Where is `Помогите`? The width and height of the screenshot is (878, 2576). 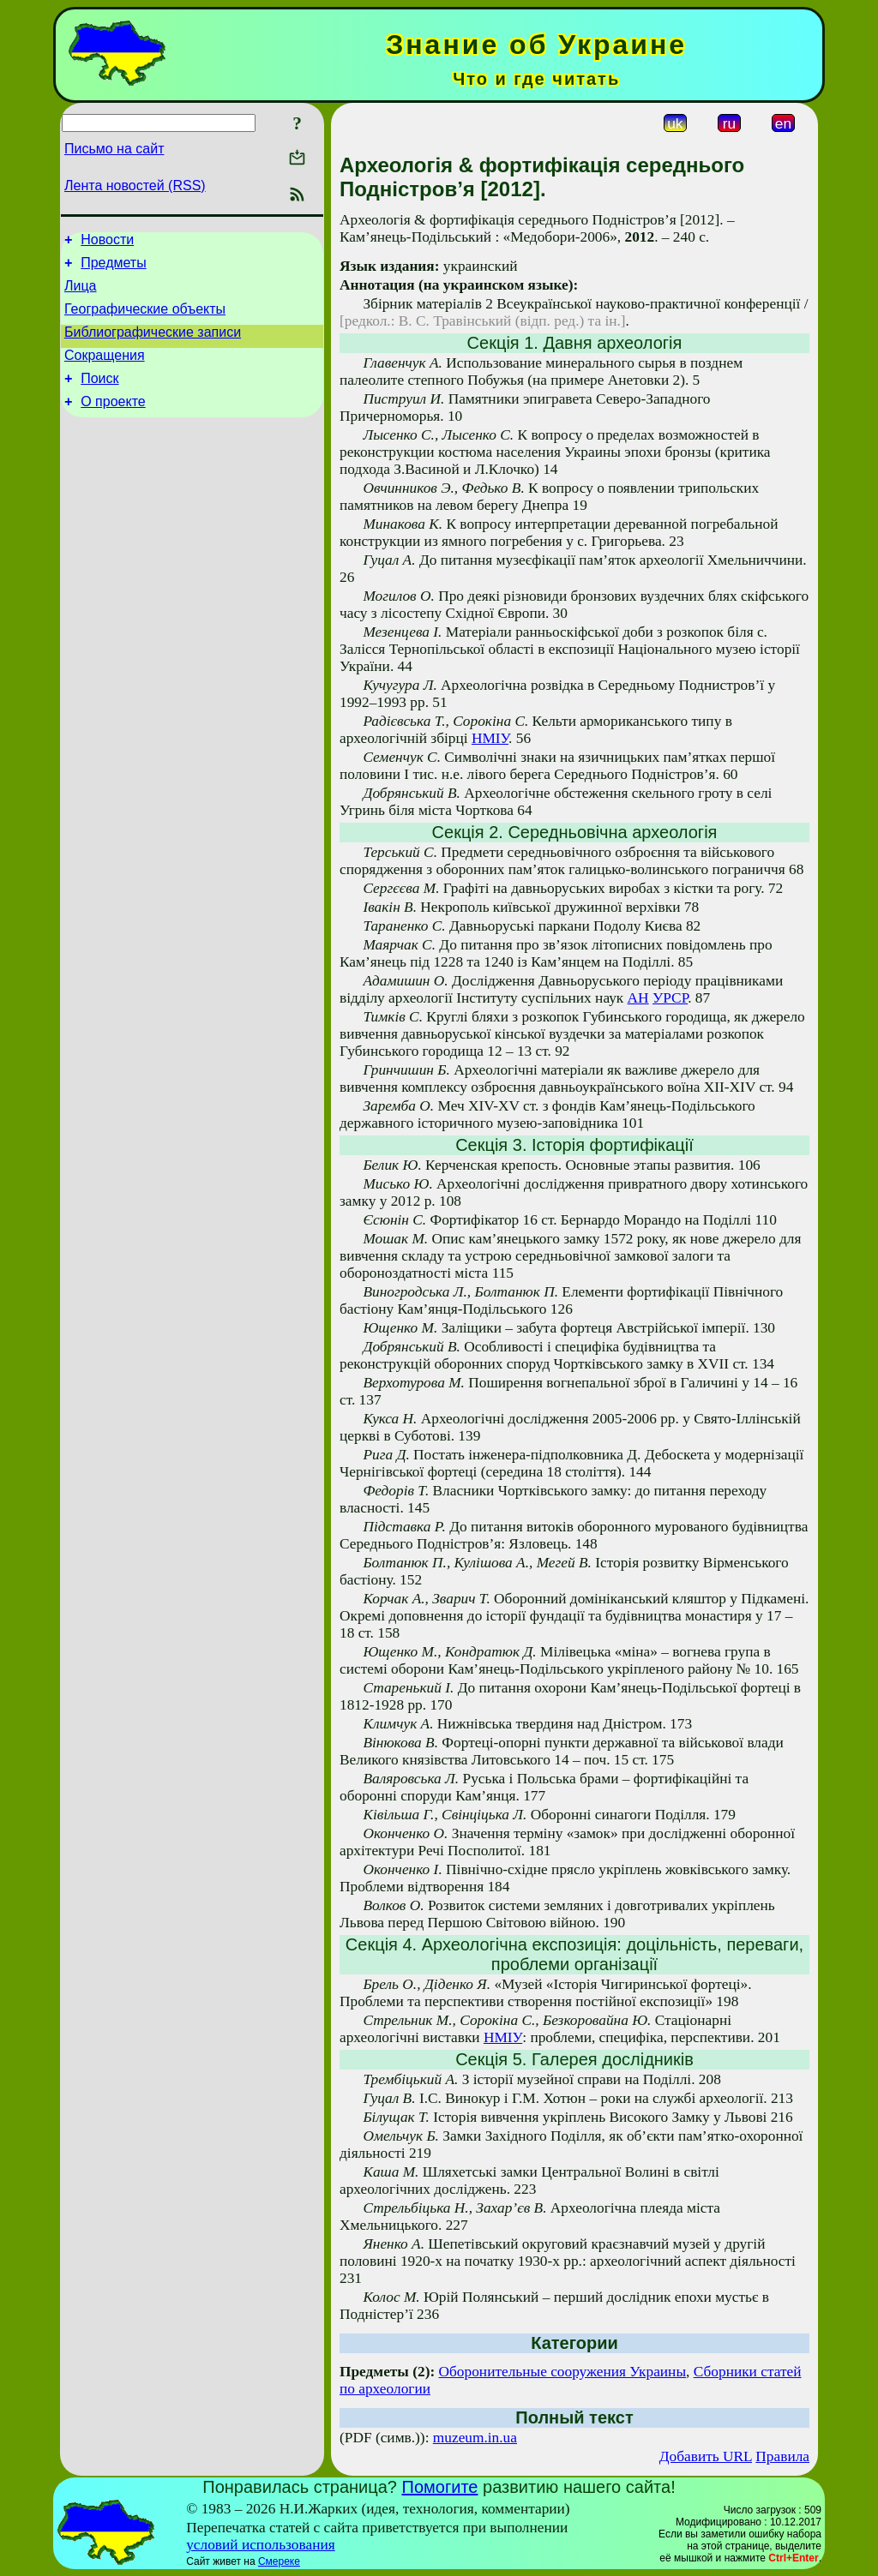
Помогите is located at coordinates (440, 2486).